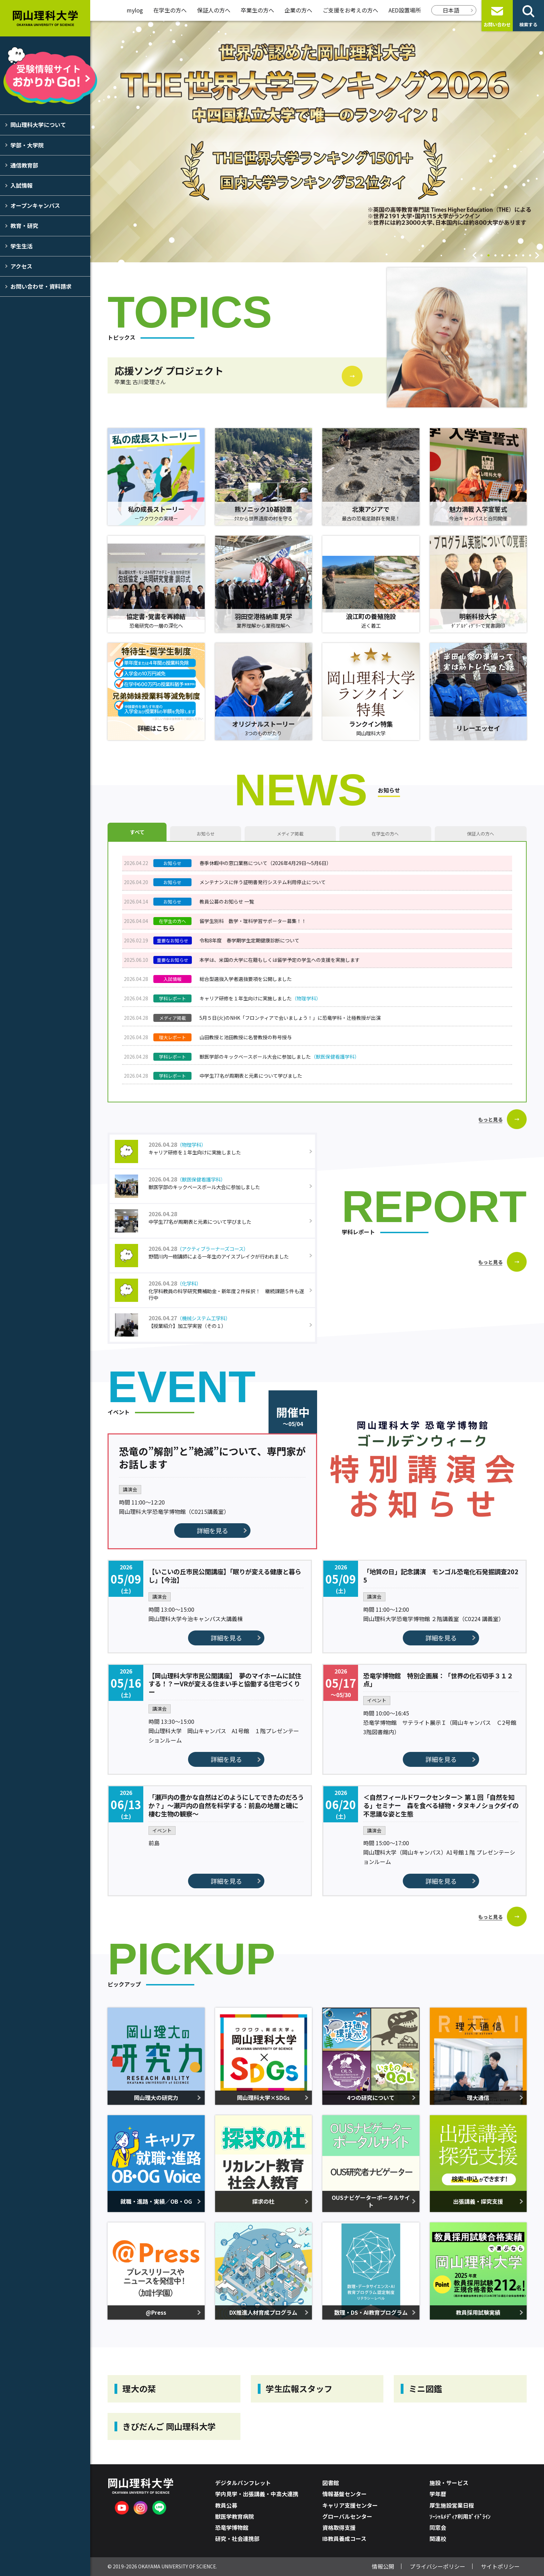 The image size is (544, 2576). I want to click on 図書館, so click(330, 2482).